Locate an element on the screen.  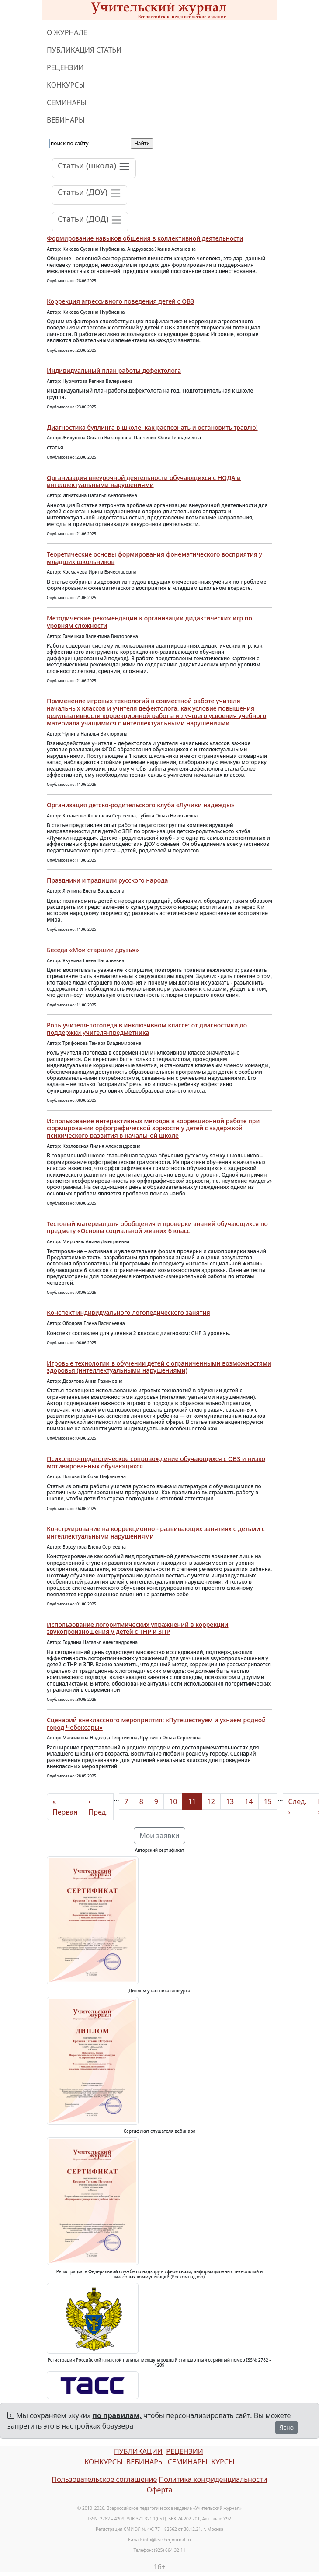
15 is located at coordinates (268, 1801).